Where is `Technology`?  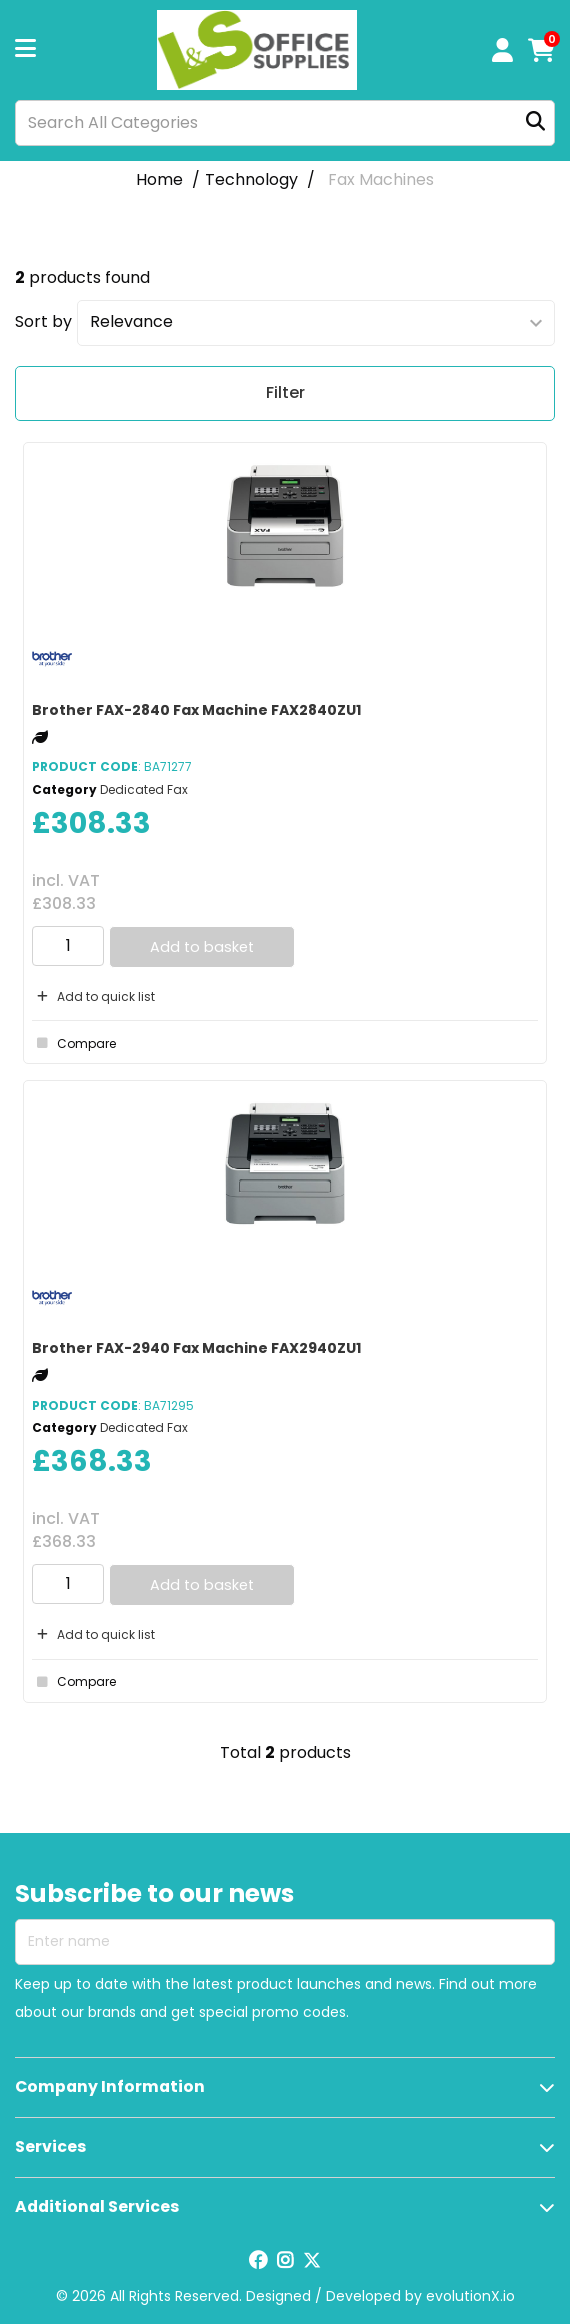 Technology is located at coordinates (251, 179).